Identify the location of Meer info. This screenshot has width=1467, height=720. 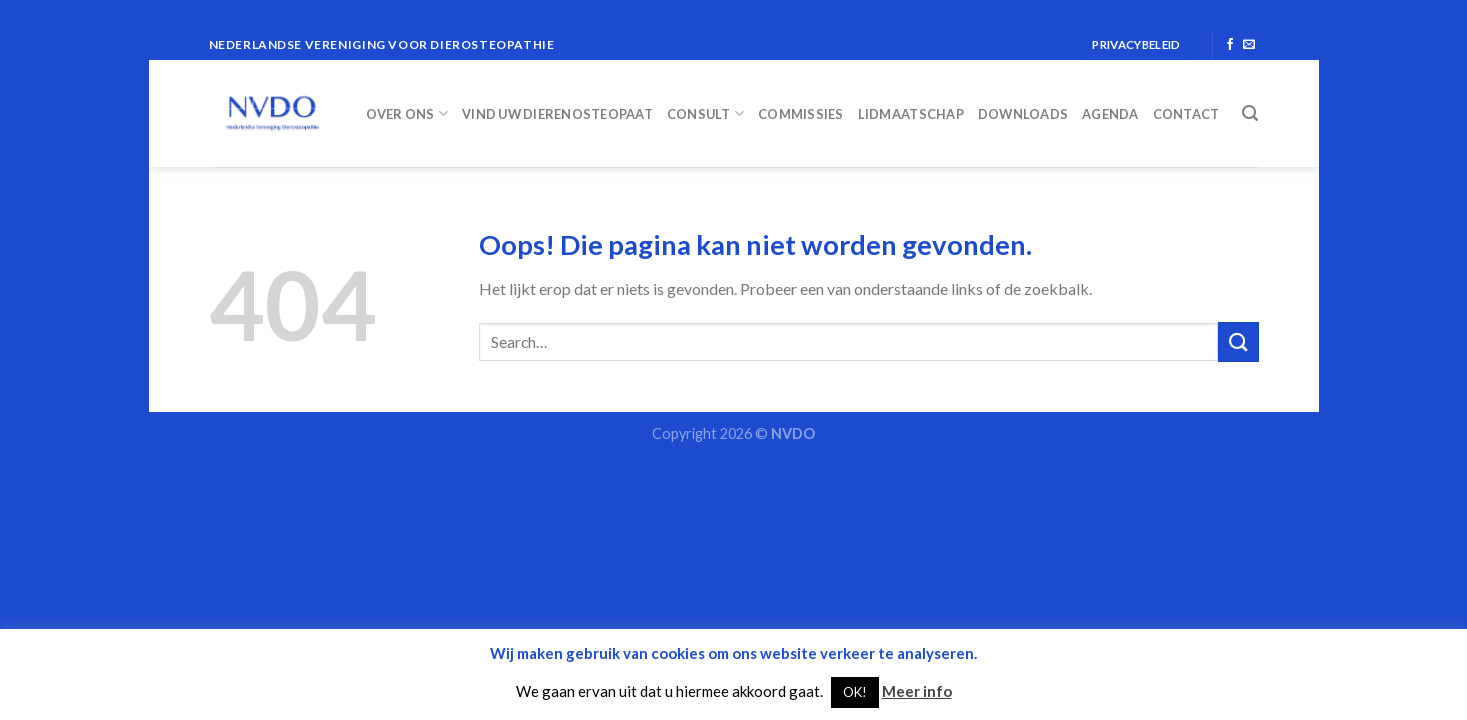
(917, 691).